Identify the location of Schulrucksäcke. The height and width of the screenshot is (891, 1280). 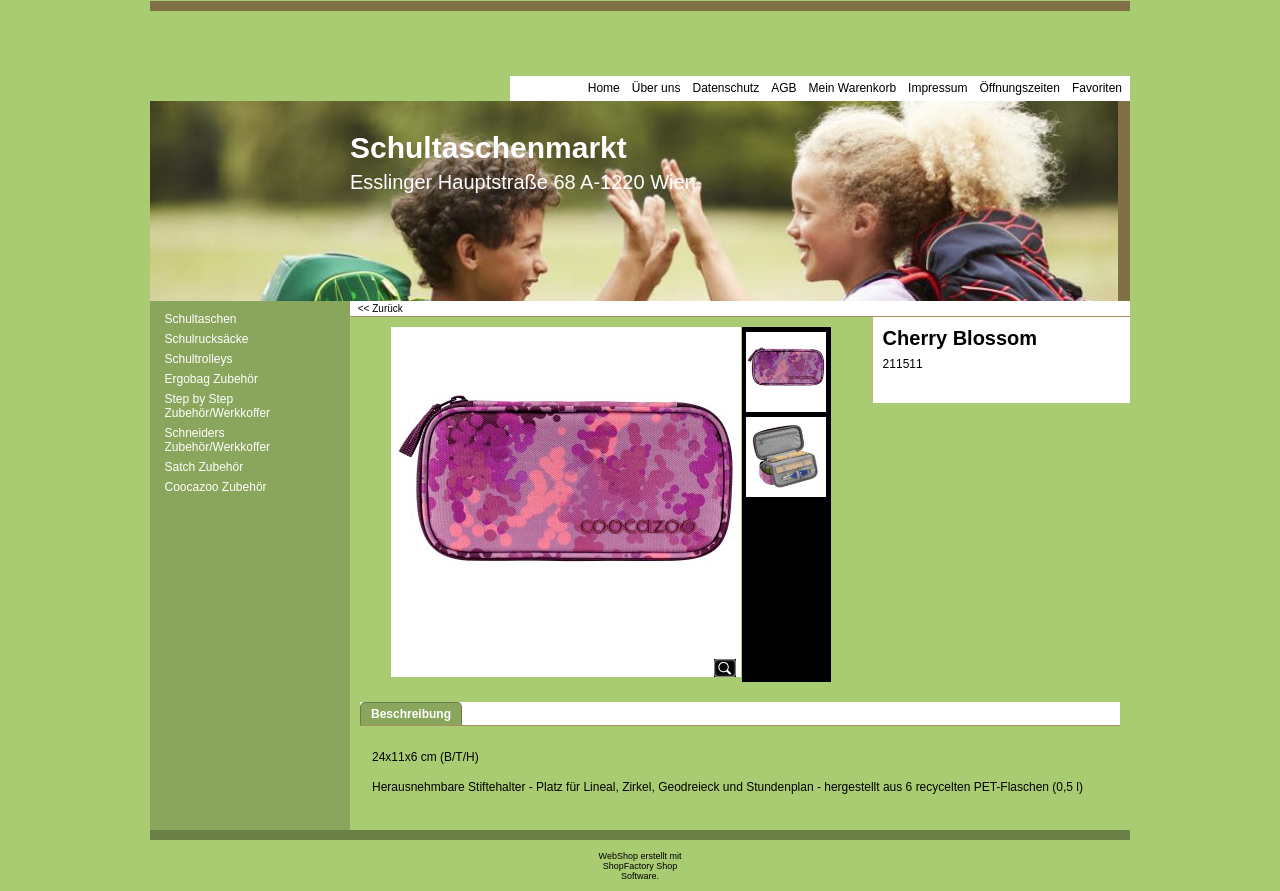
(207, 339).